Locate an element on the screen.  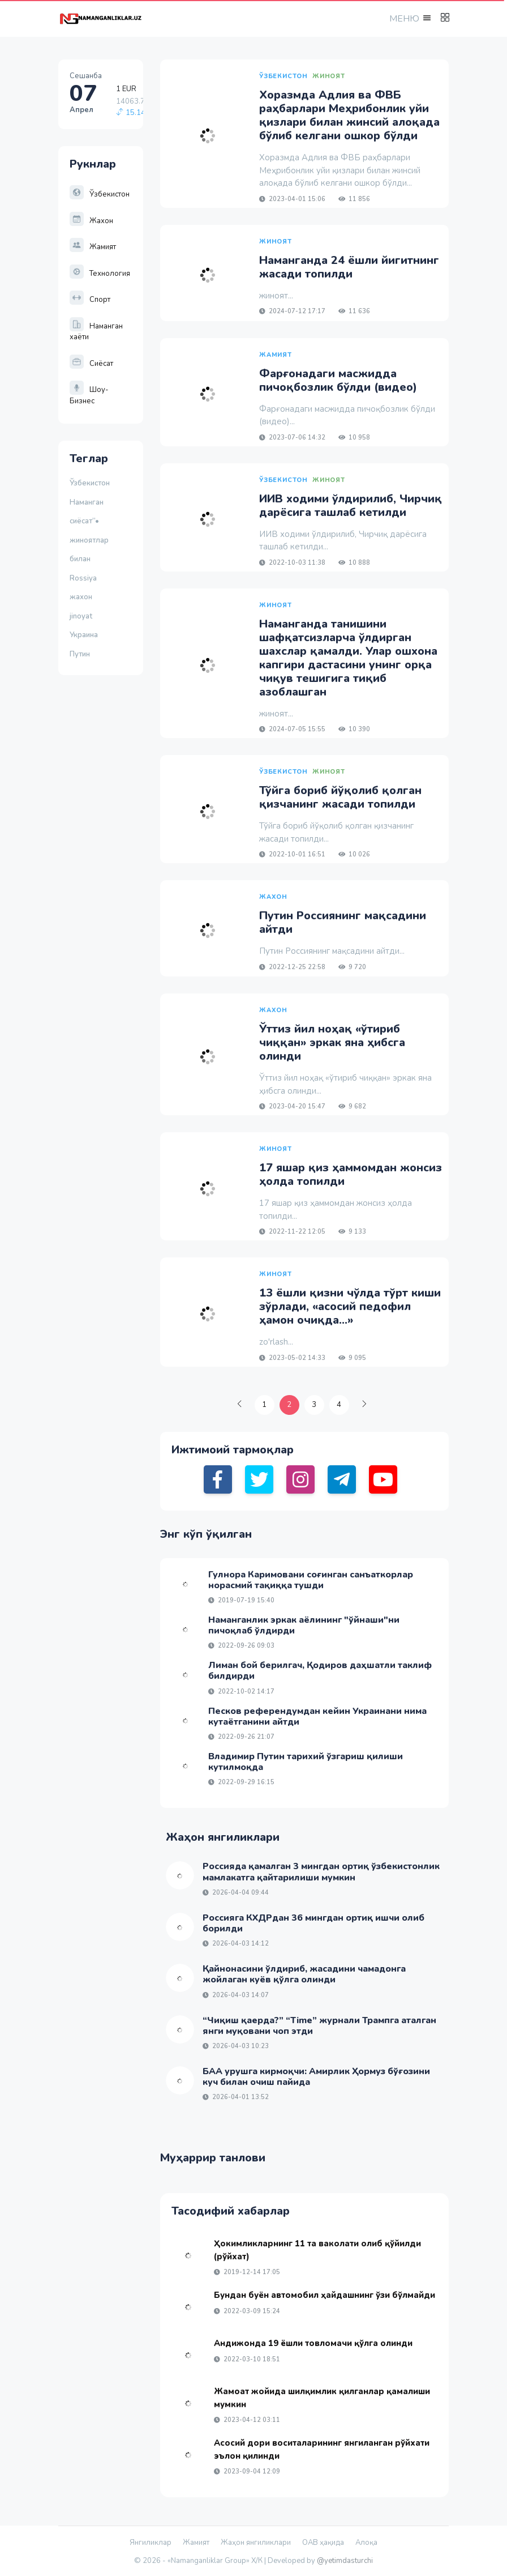
Алоқа is located at coordinates (366, 2542).